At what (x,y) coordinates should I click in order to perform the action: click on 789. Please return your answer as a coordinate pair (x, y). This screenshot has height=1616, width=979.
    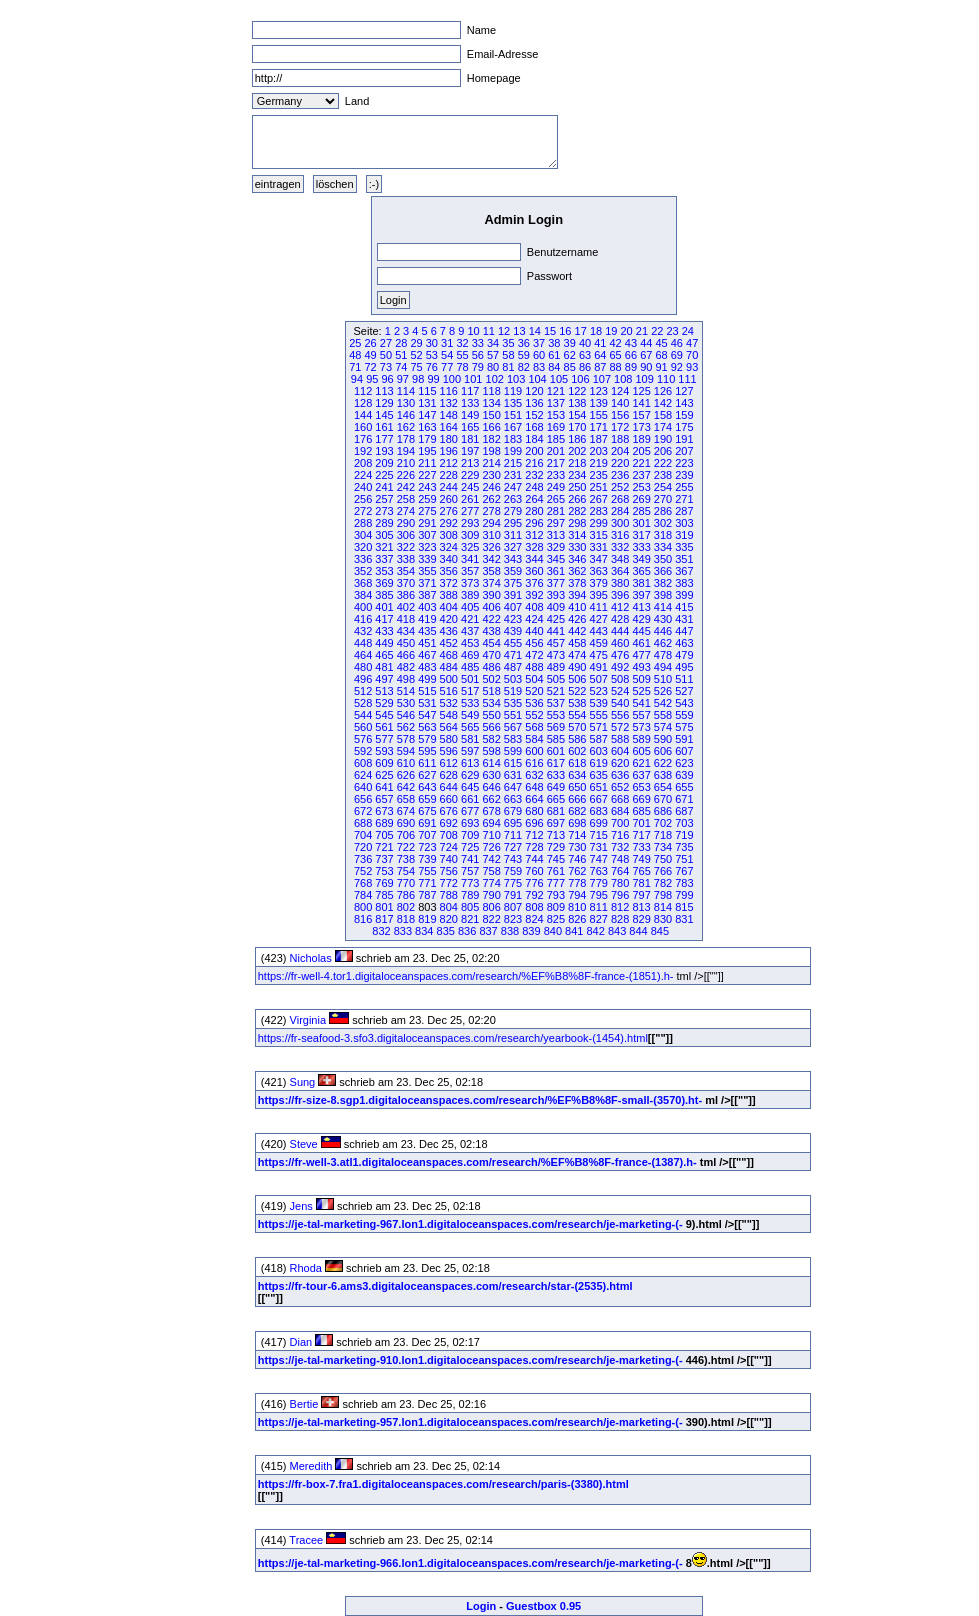
    Looking at the image, I should click on (470, 895).